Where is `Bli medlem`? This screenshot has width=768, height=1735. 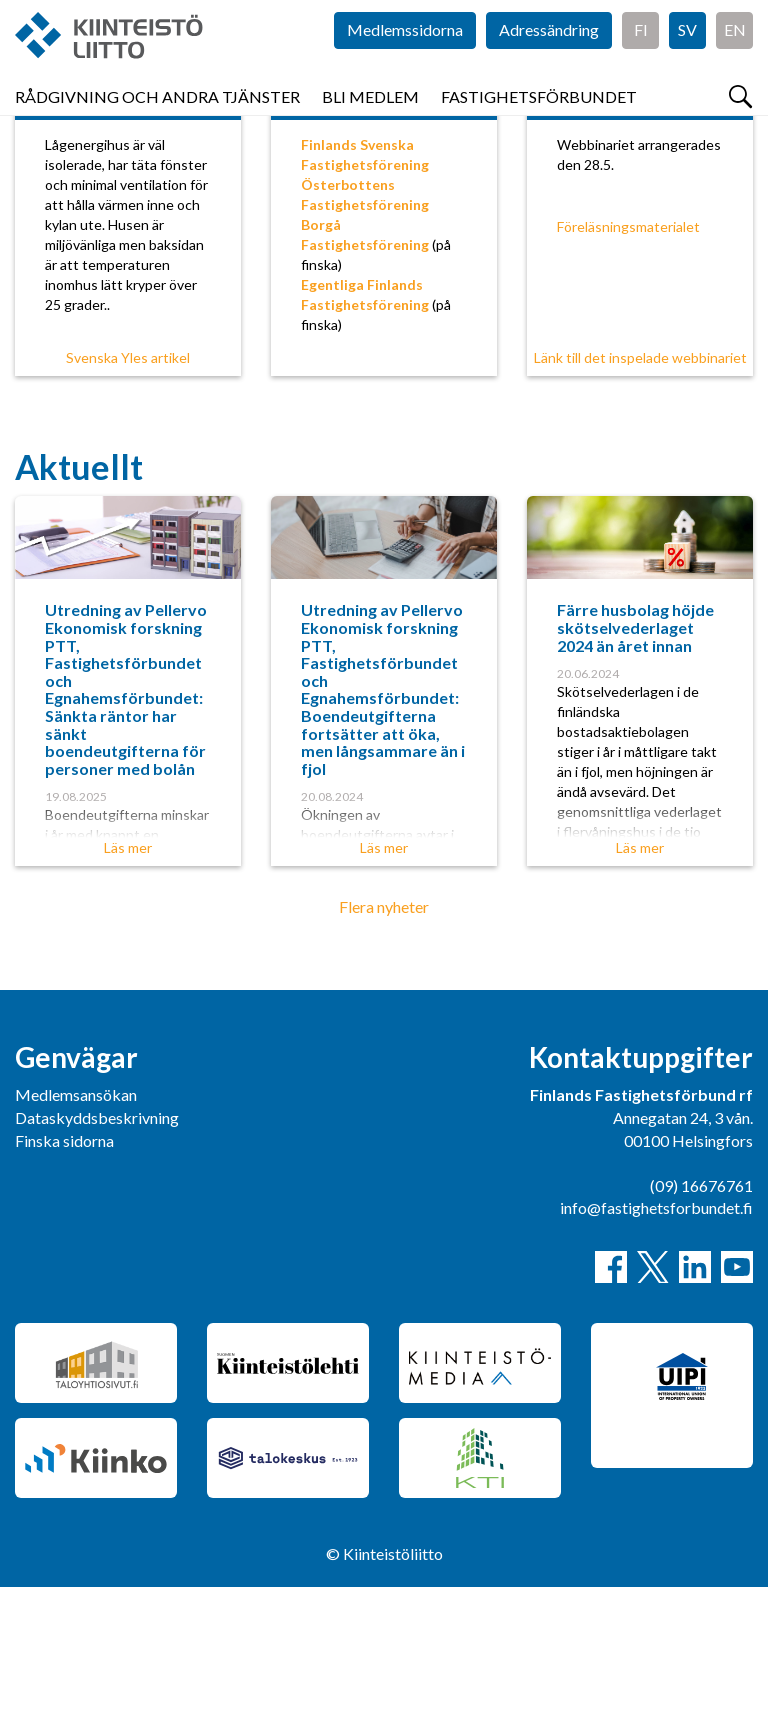
Bli medlem is located at coordinates (370, 119).